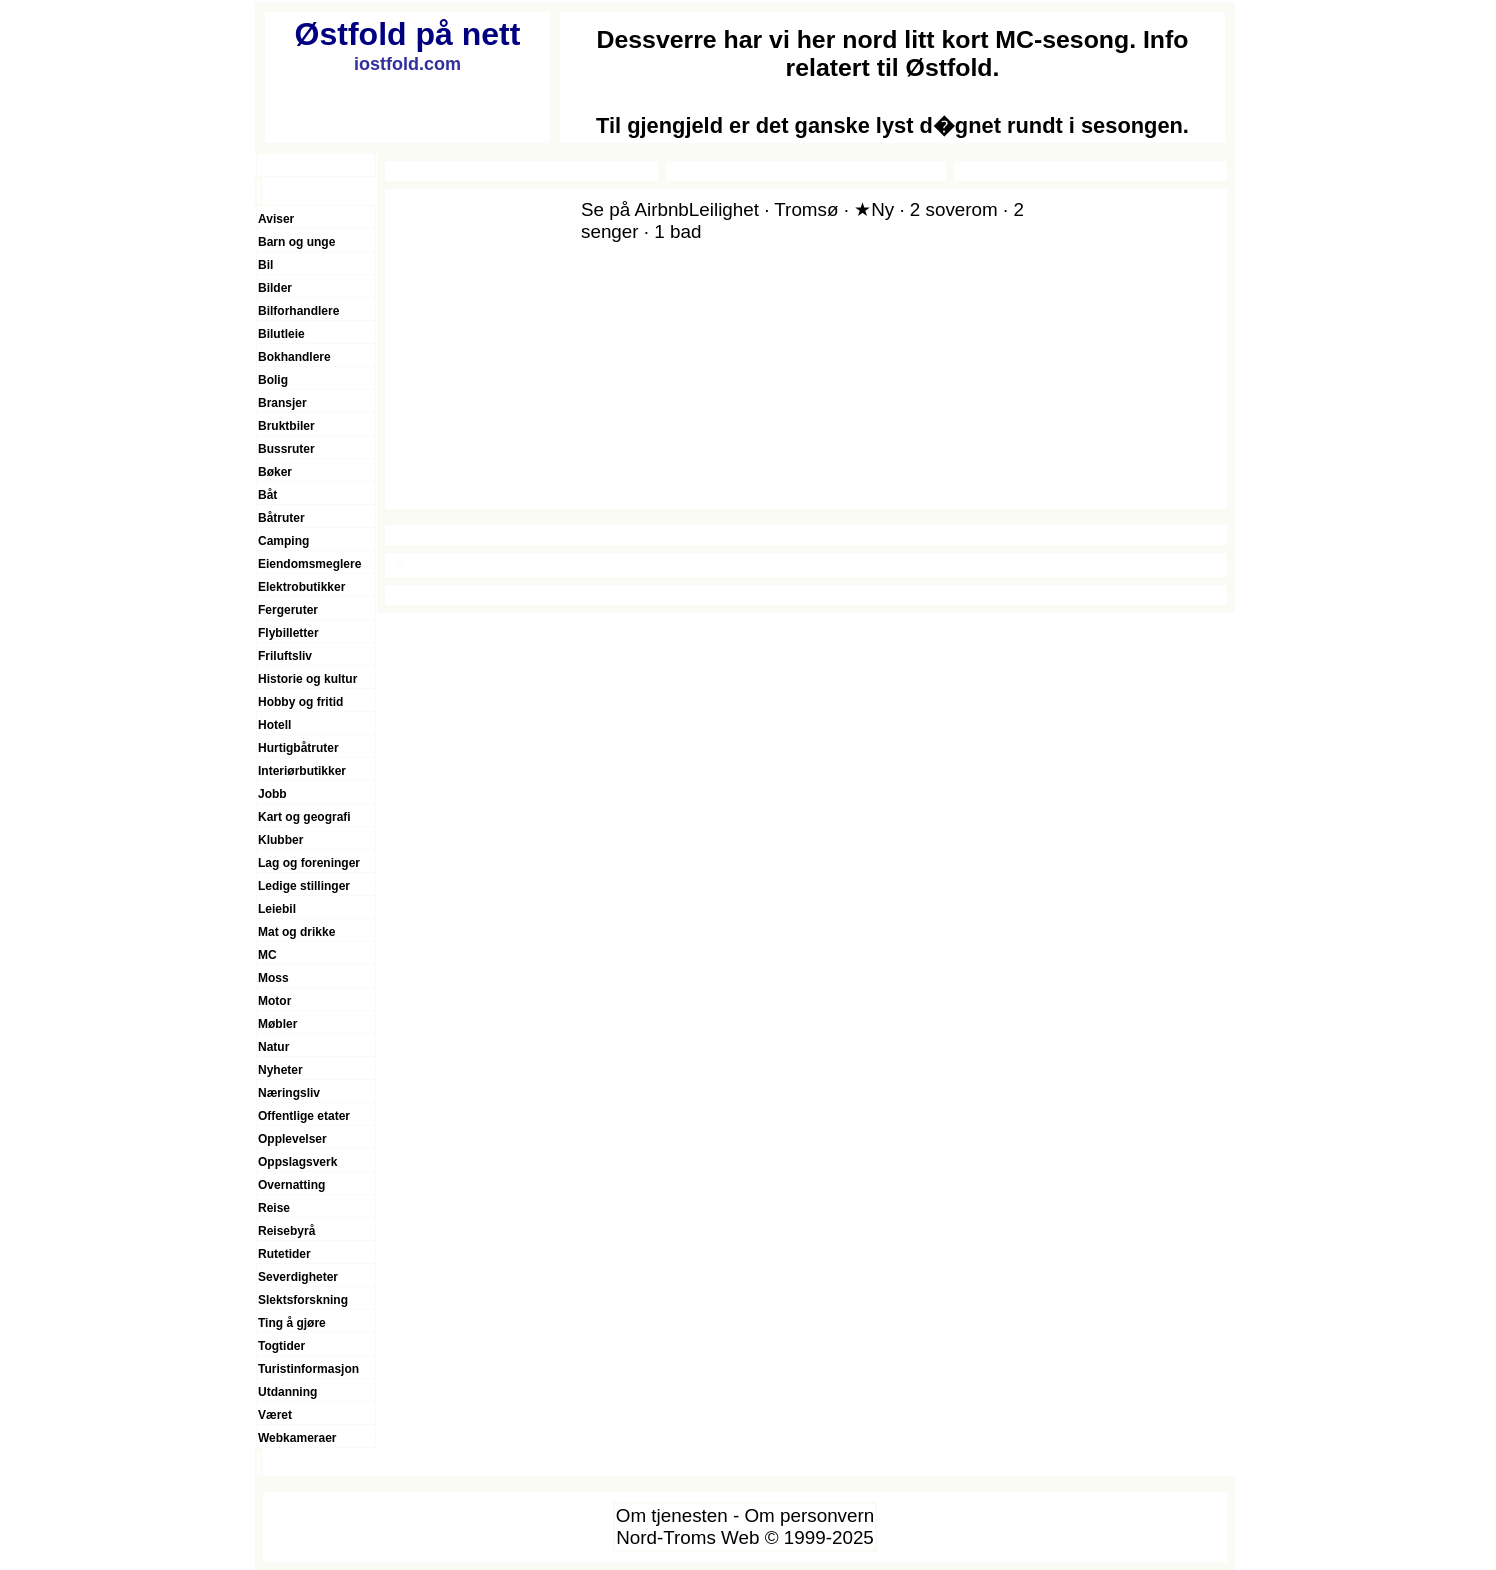 This screenshot has width=1496, height=1570. I want to click on Fergeruter, so click(288, 610).